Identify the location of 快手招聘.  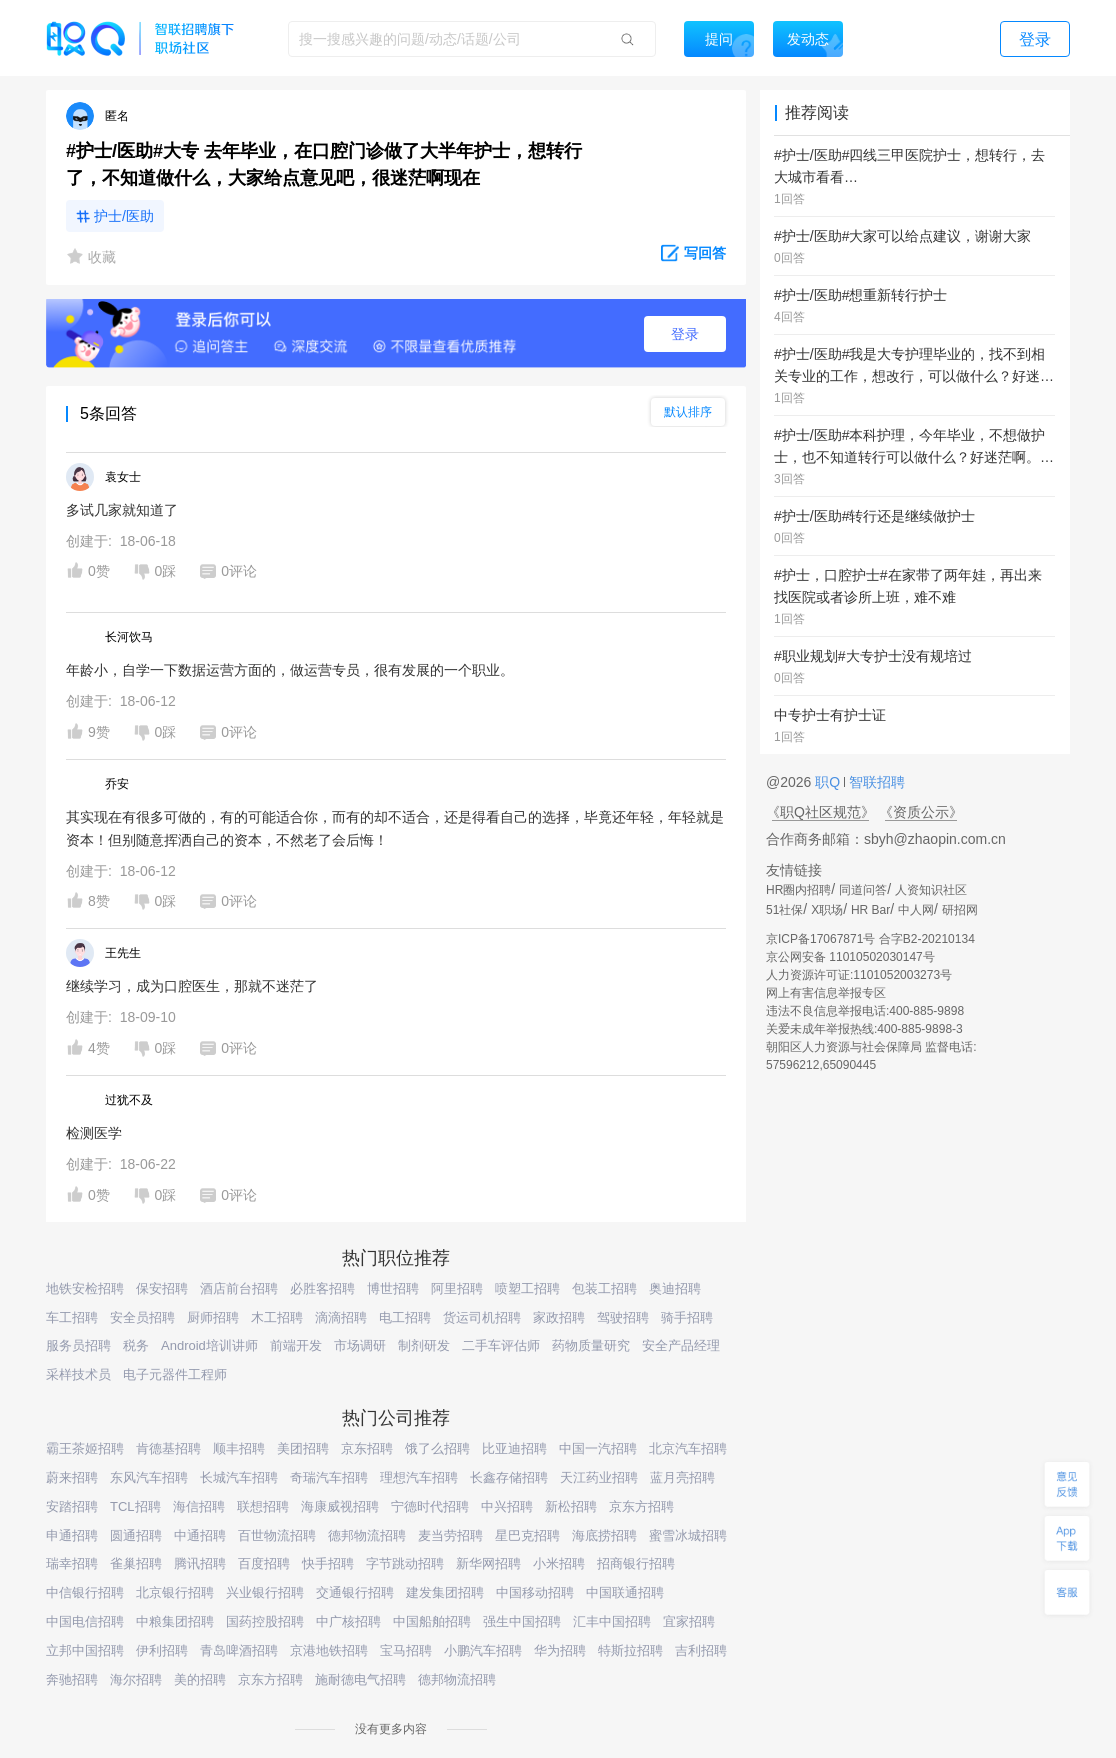
(328, 1563).